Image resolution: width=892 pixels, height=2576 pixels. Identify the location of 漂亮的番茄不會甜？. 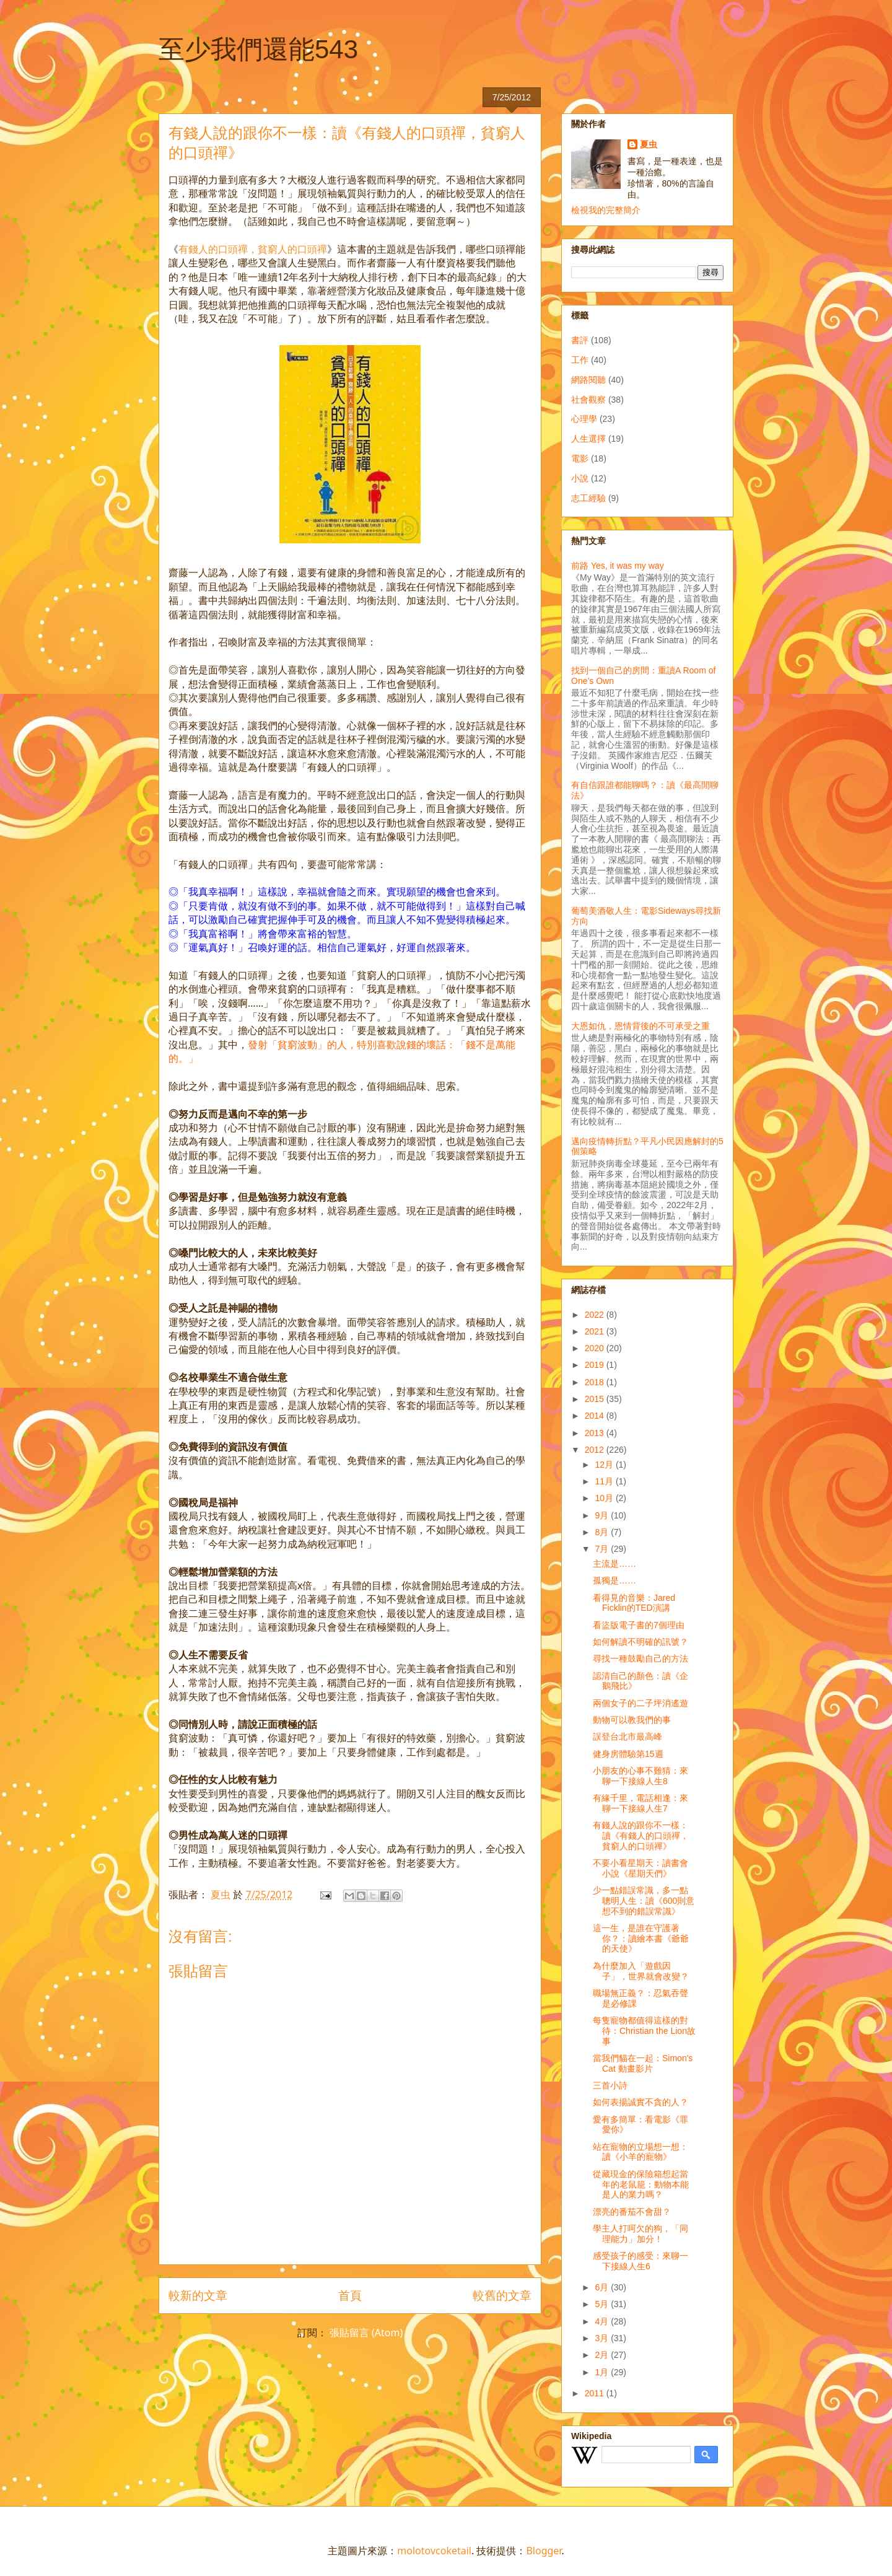
(632, 2212).